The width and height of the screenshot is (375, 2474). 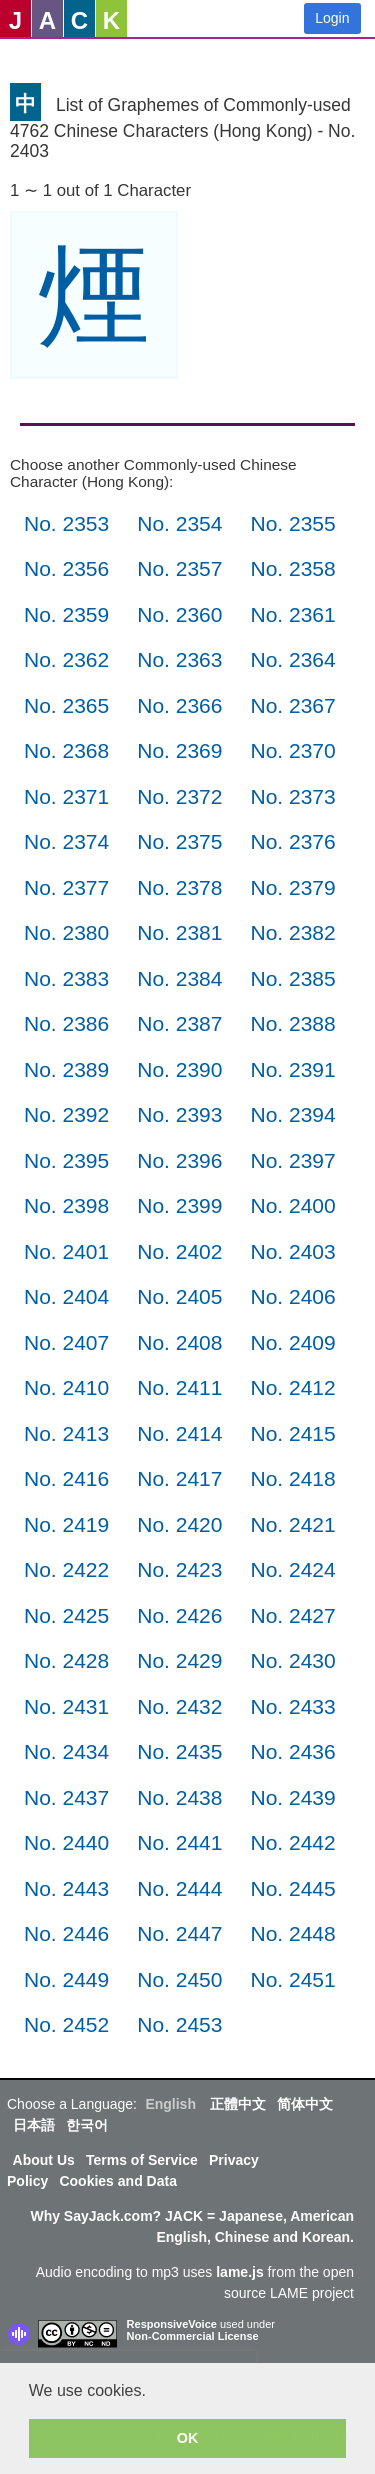 I want to click on No. 2453, so click(x=179, y=2024).